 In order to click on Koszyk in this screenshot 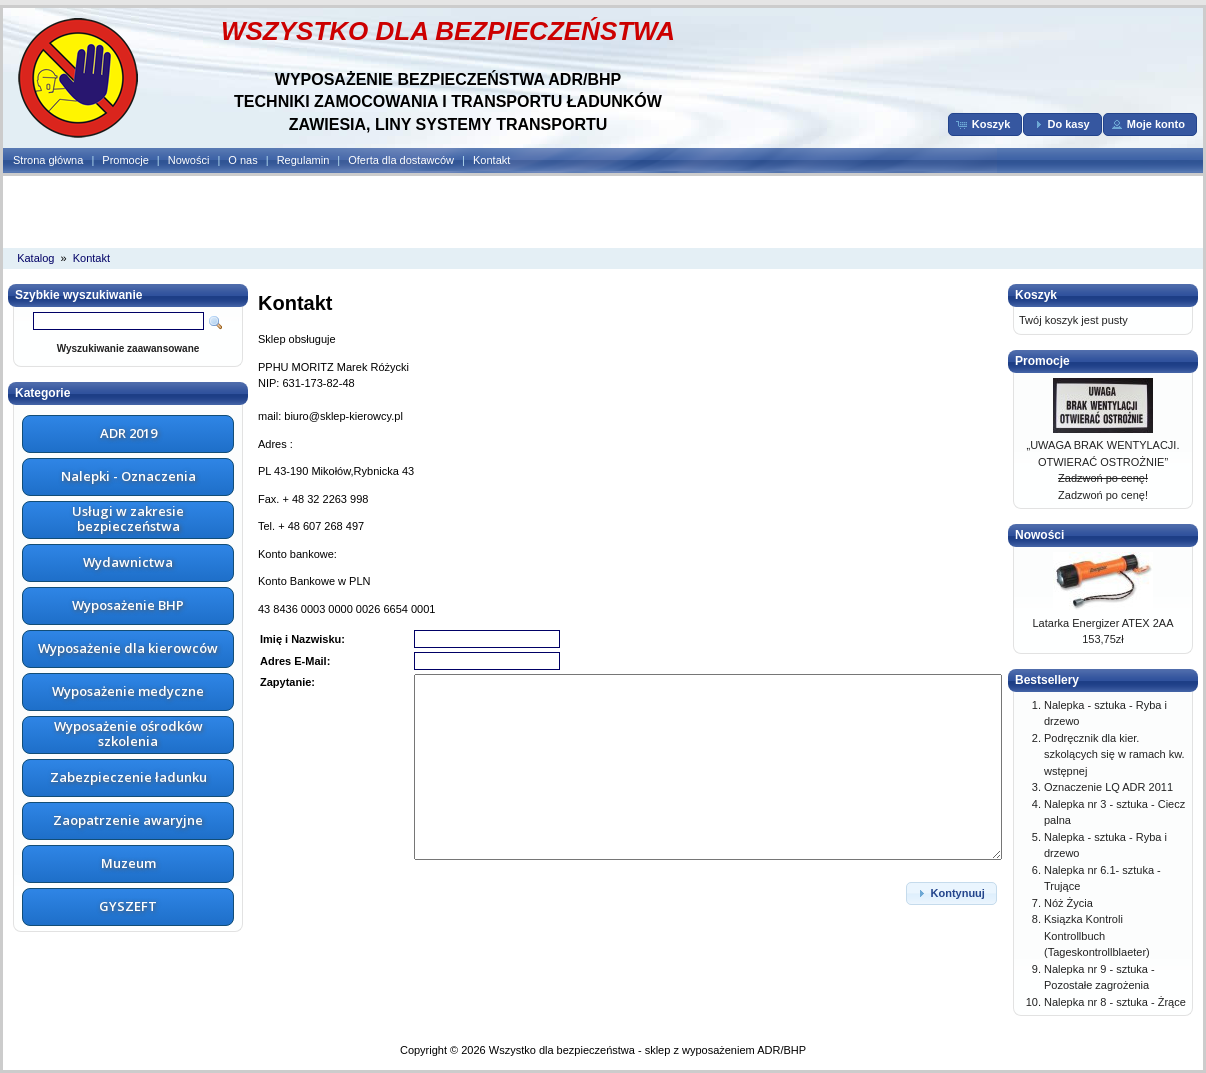, I will do `click(1036, 295)`.